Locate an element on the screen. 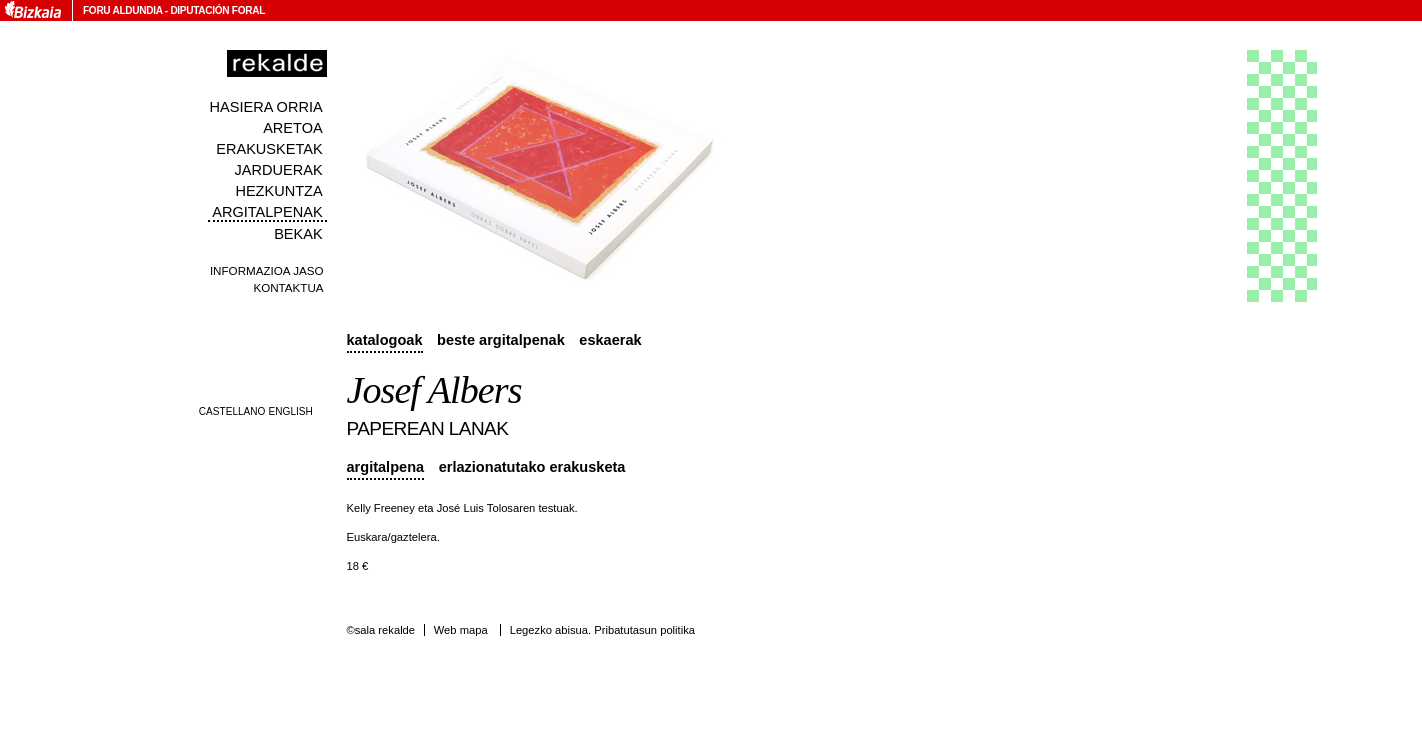 The image size is (1422, 731). Erakusketak is located at coordinates (269, 149).